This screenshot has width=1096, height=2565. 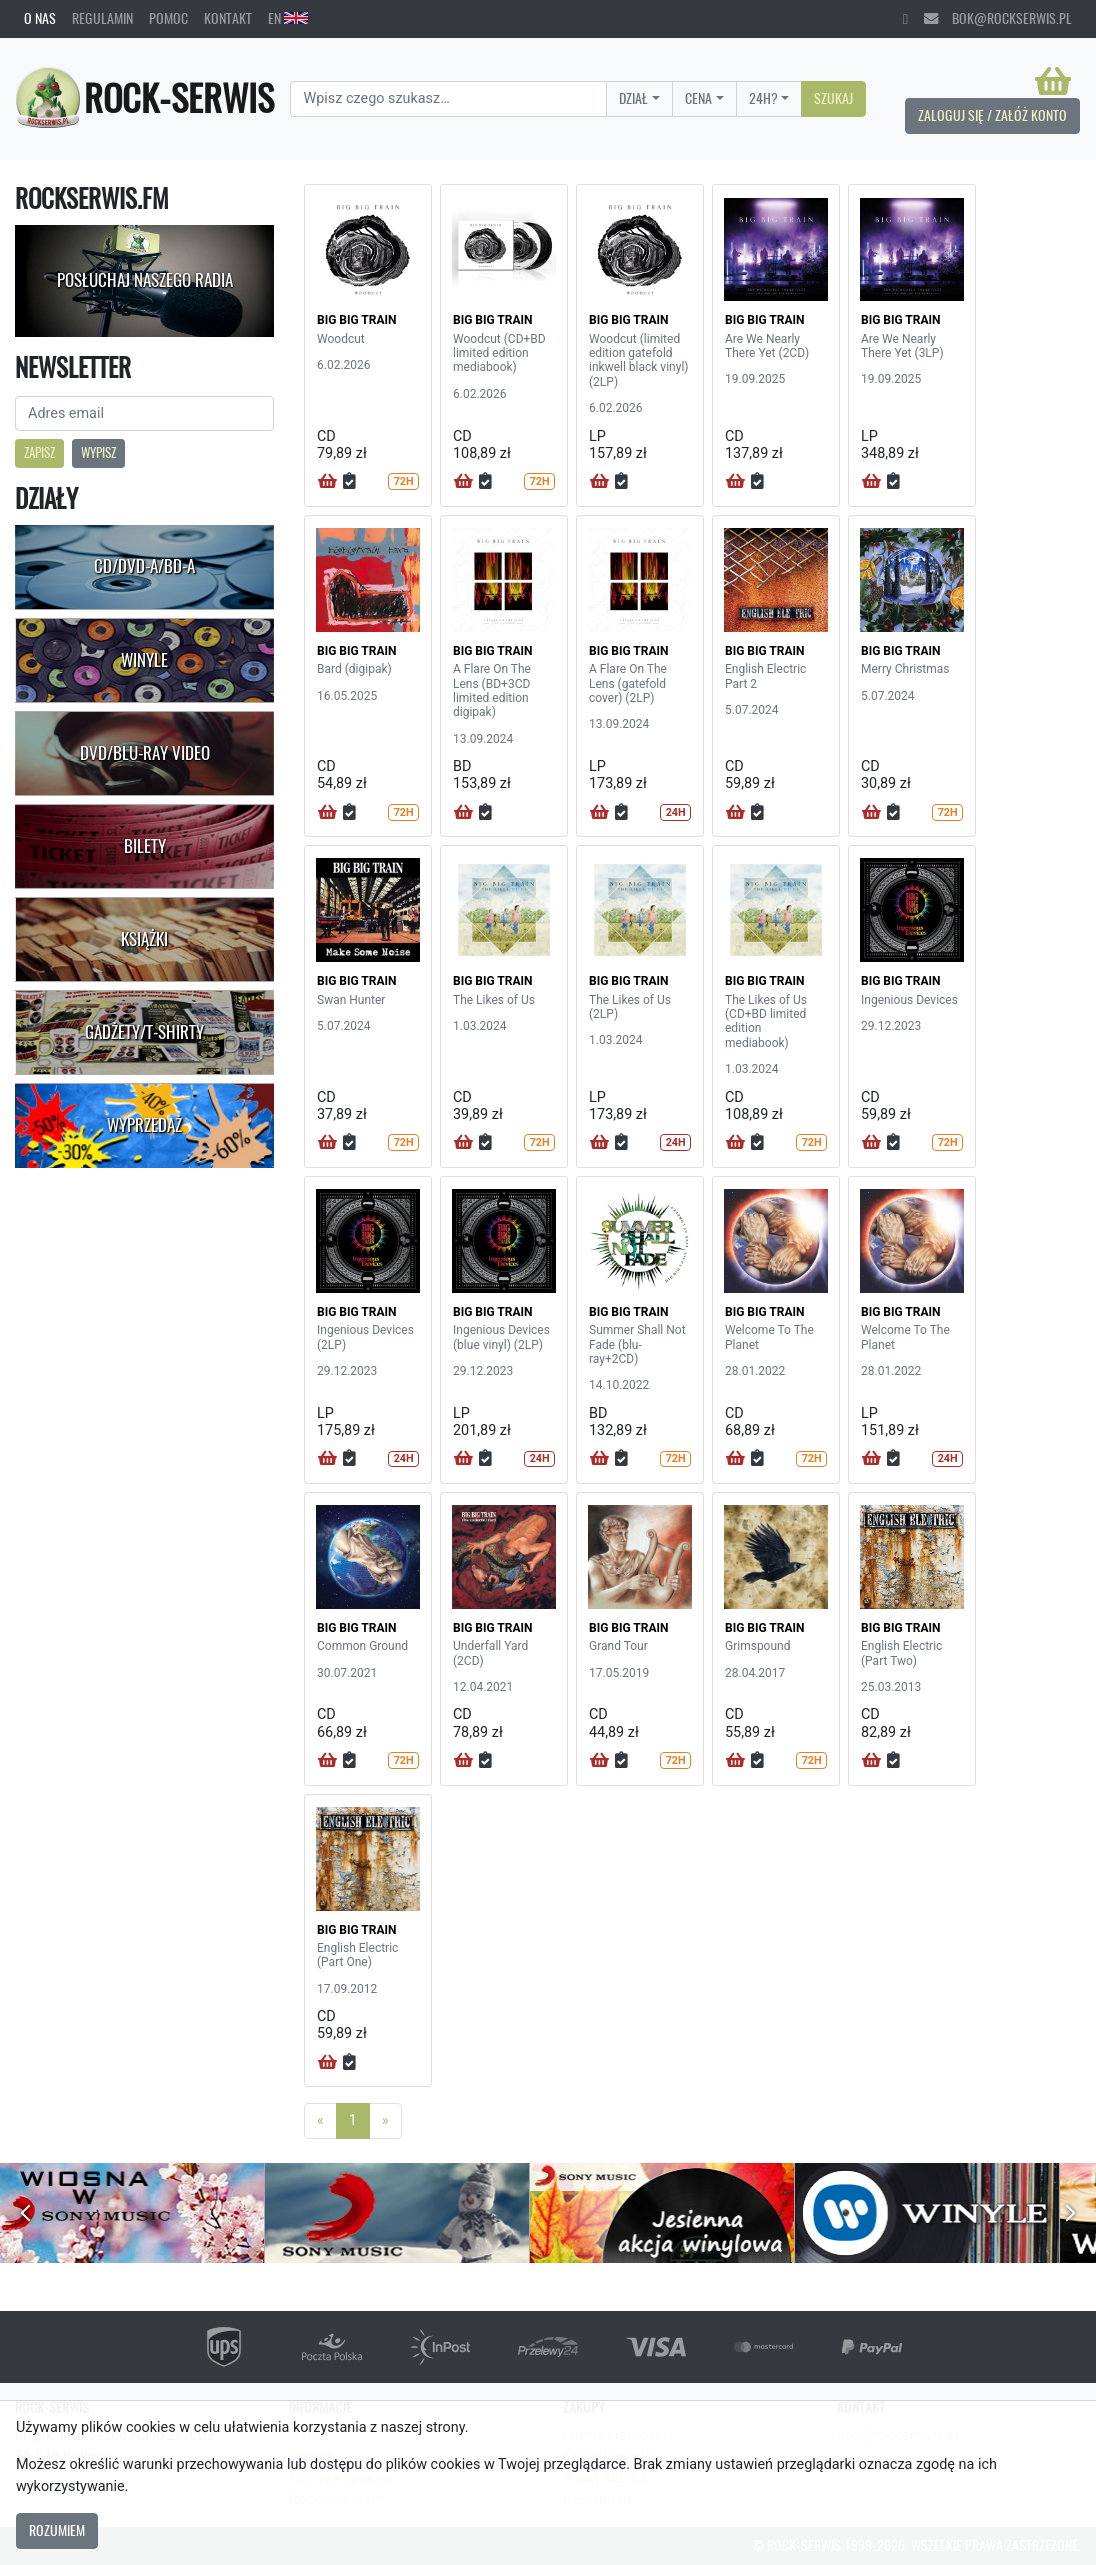 What do you see at coordinates (145, 846) in the screenshot?
I see `Bilety` at bounding box center [145, 846].